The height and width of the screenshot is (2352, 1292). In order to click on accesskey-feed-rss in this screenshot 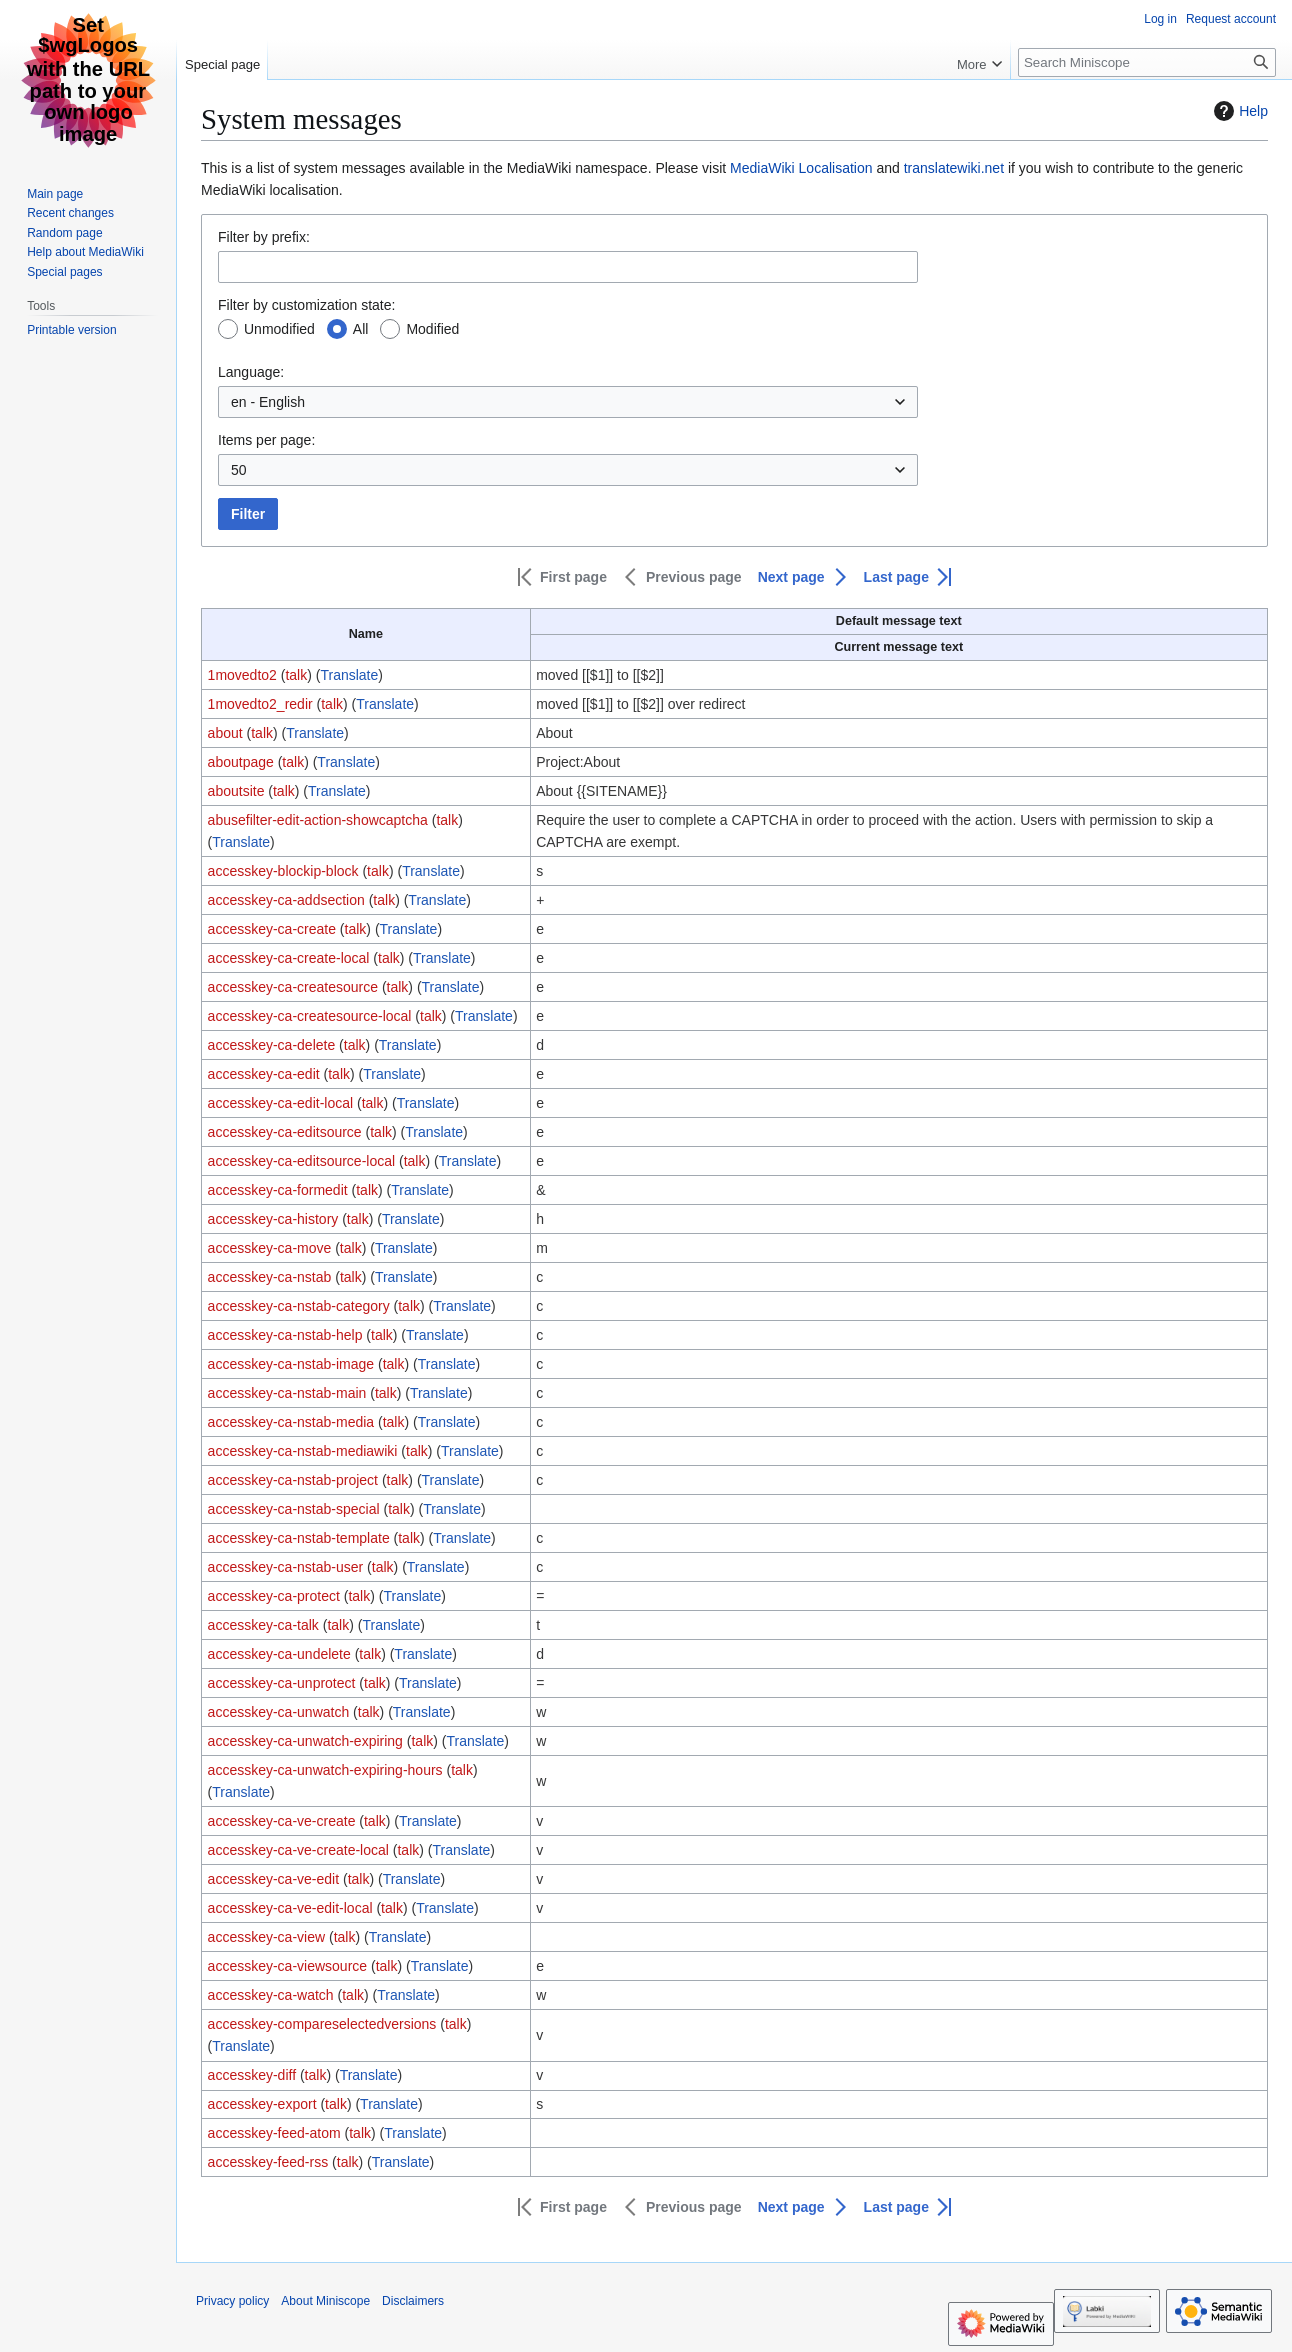, I will do `click(268, 2162)`.